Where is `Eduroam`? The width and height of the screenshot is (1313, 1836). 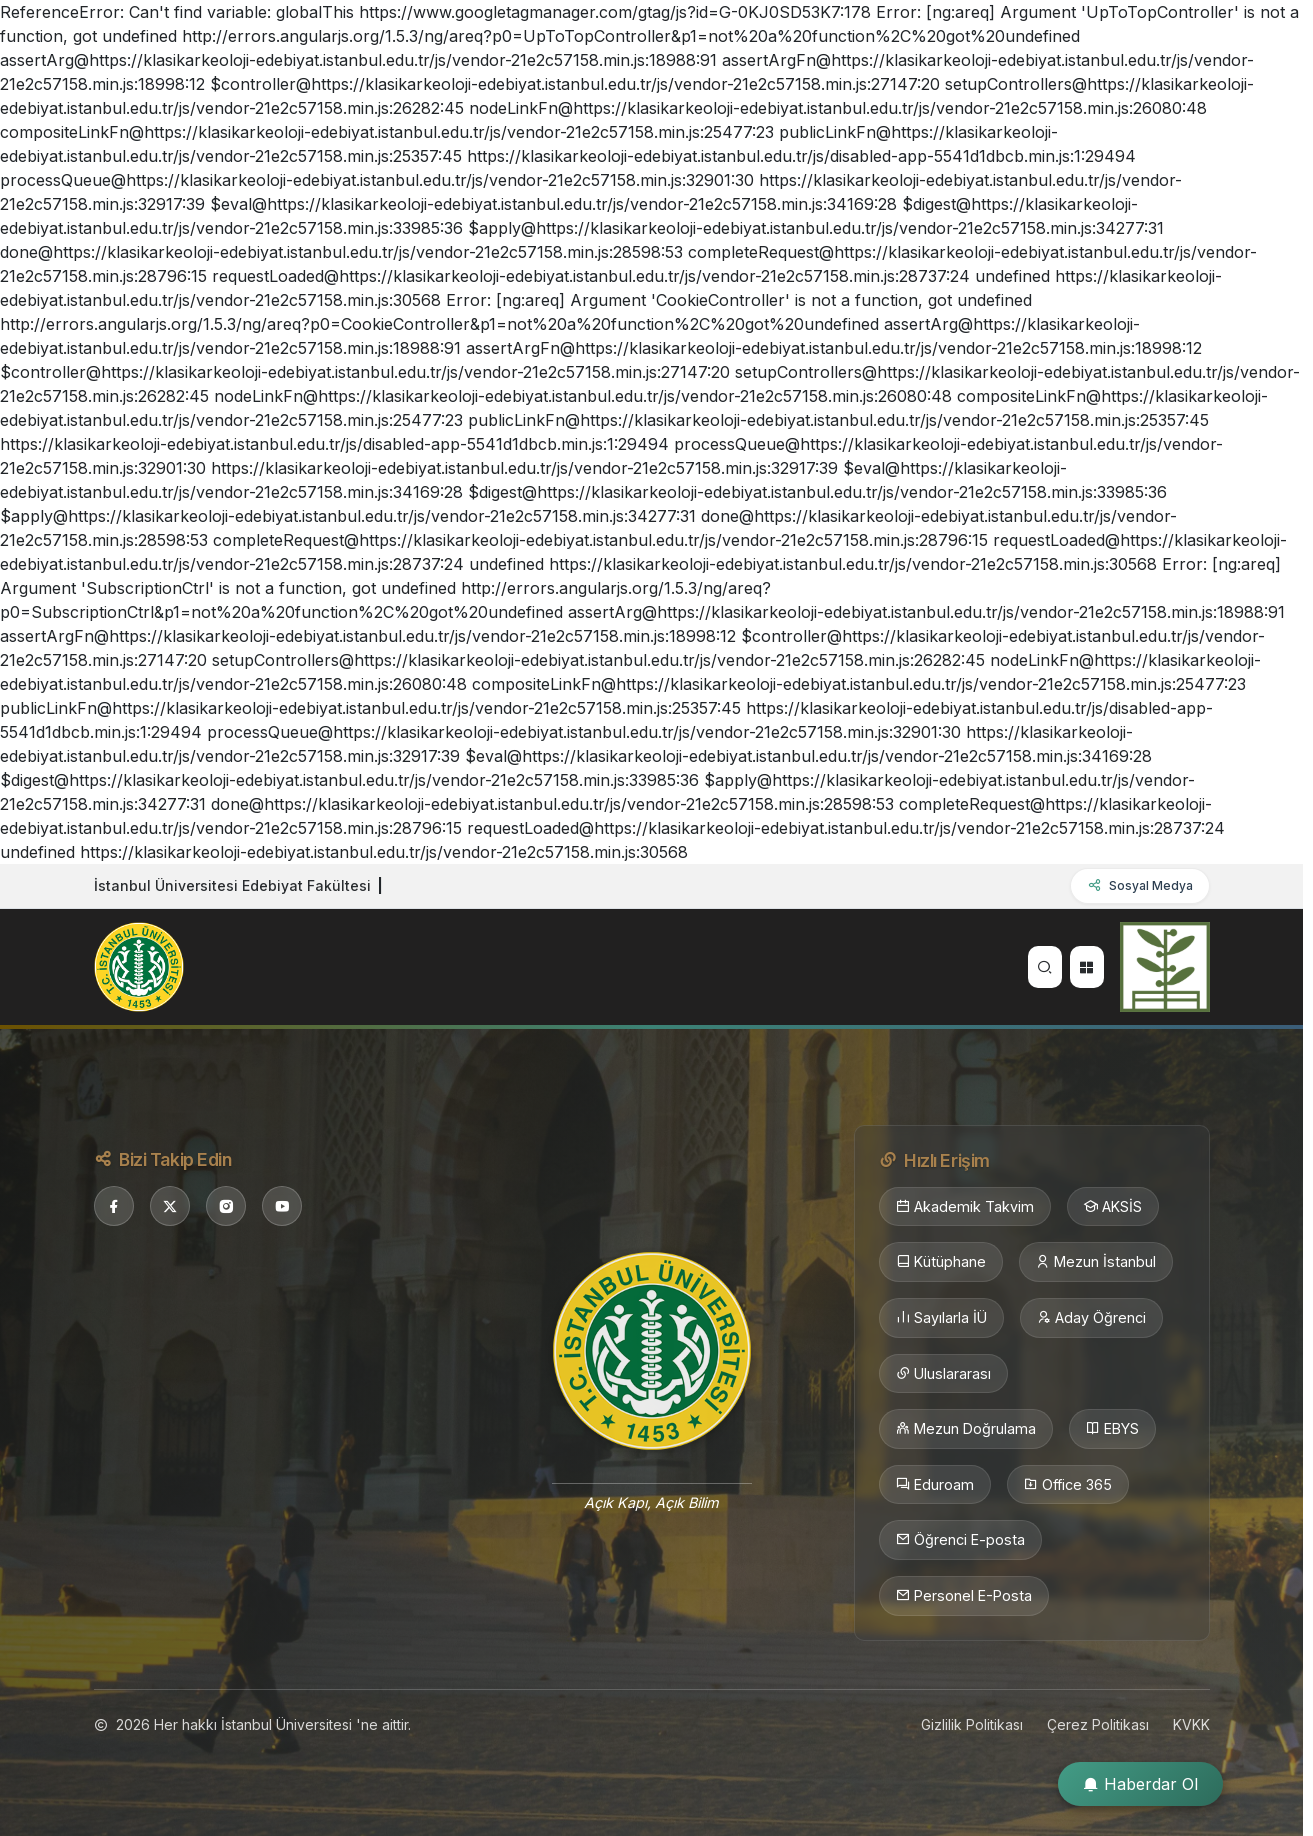 Eduroam is located at coordinates (935, 1485).